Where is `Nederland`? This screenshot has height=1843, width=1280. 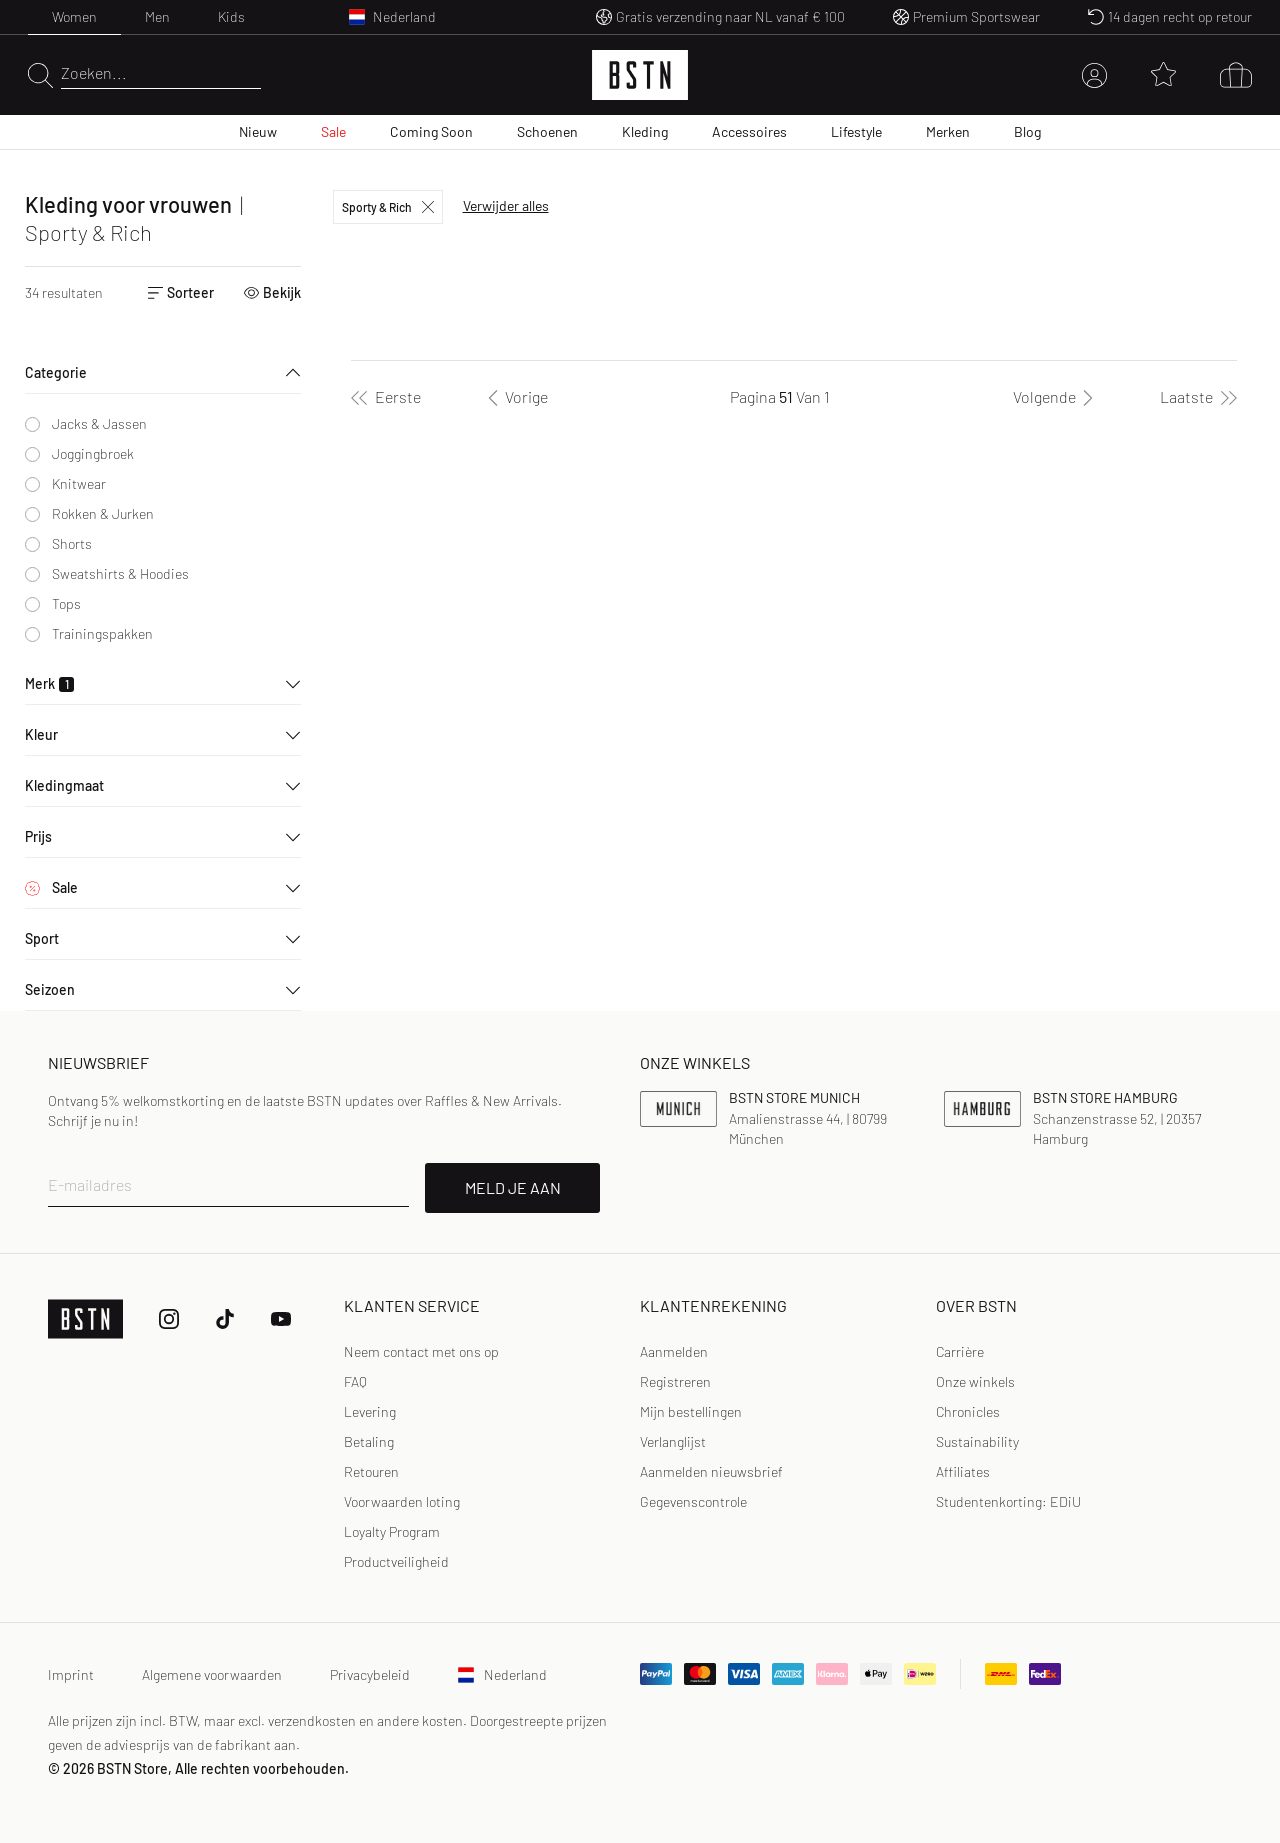
Nederland is located at coordinates (502, 1674).